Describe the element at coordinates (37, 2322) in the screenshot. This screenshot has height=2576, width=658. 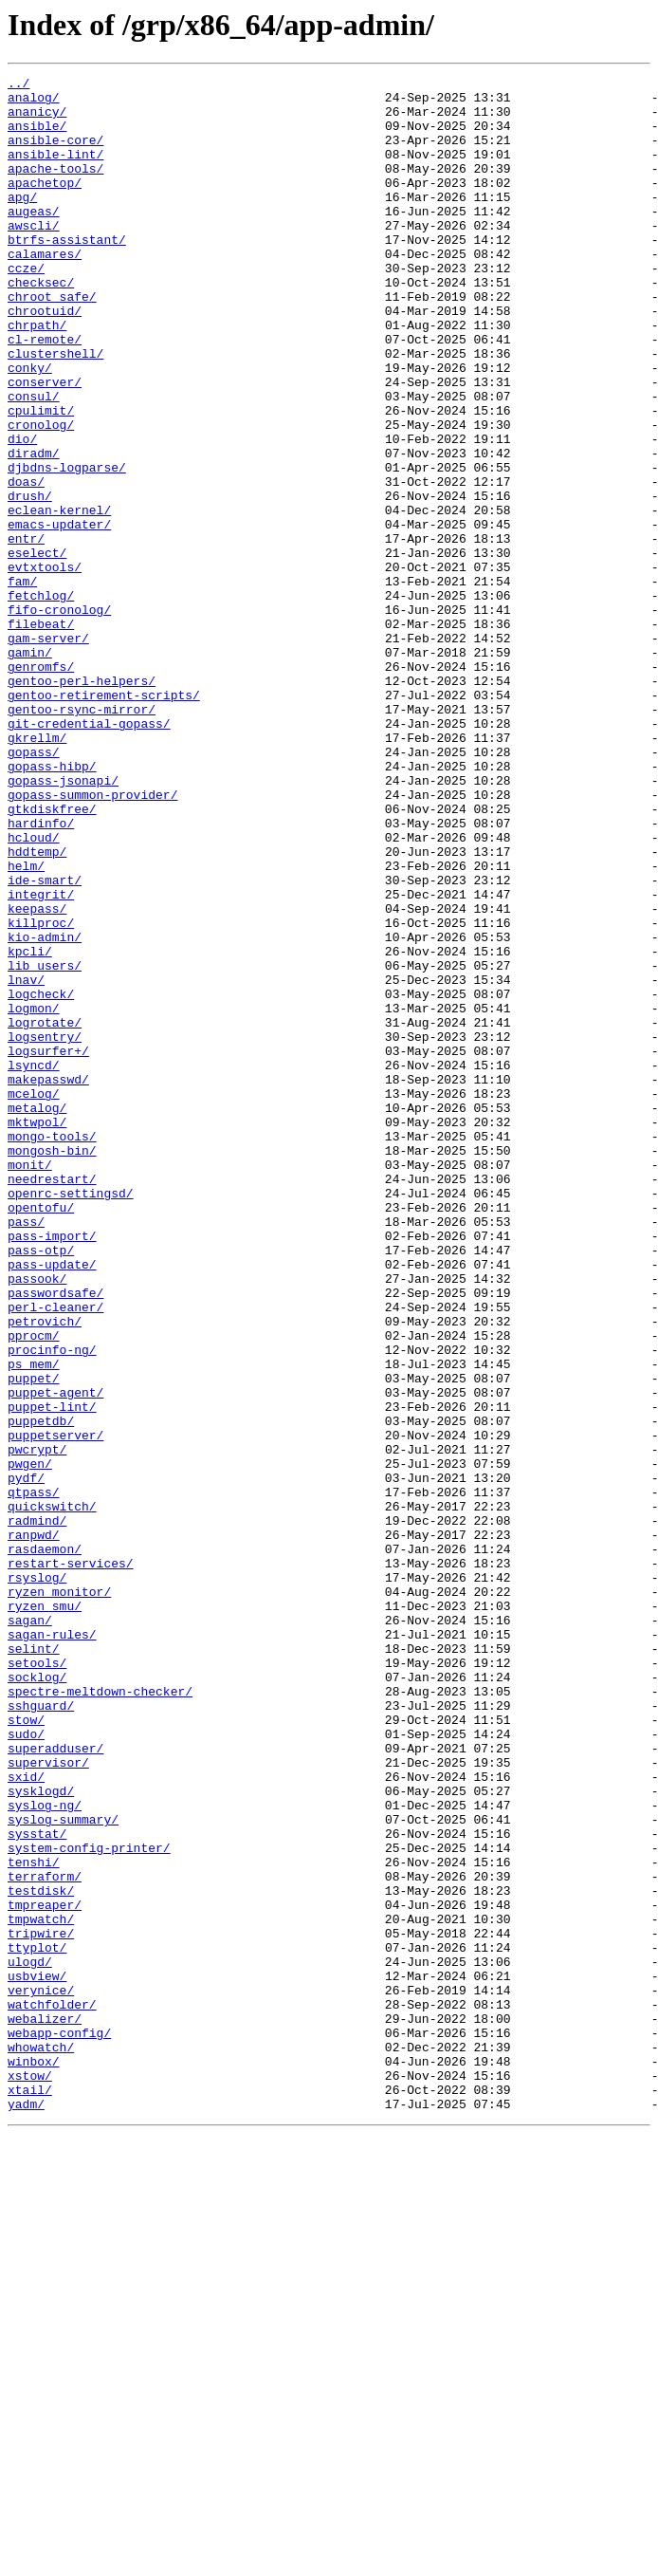
I see `ttyplot/` at that location.